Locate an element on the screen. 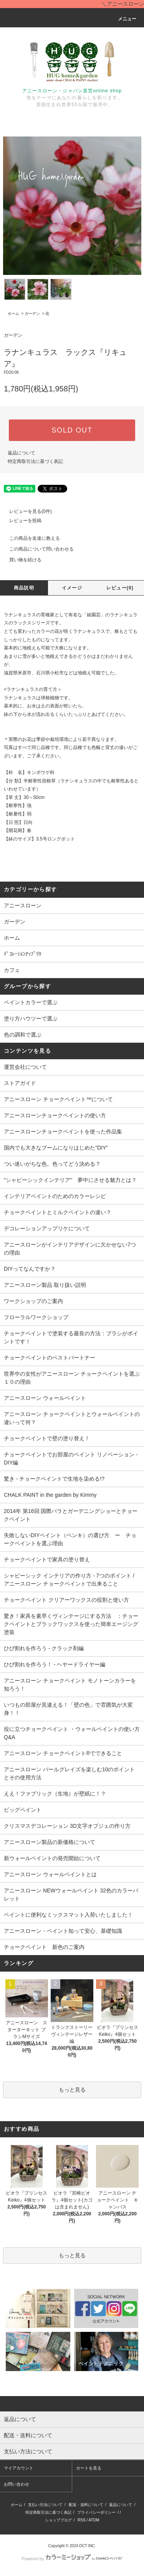 The image size is (144, 2576). デコレーションアップリケについて is located at coordinates (47, 1228).